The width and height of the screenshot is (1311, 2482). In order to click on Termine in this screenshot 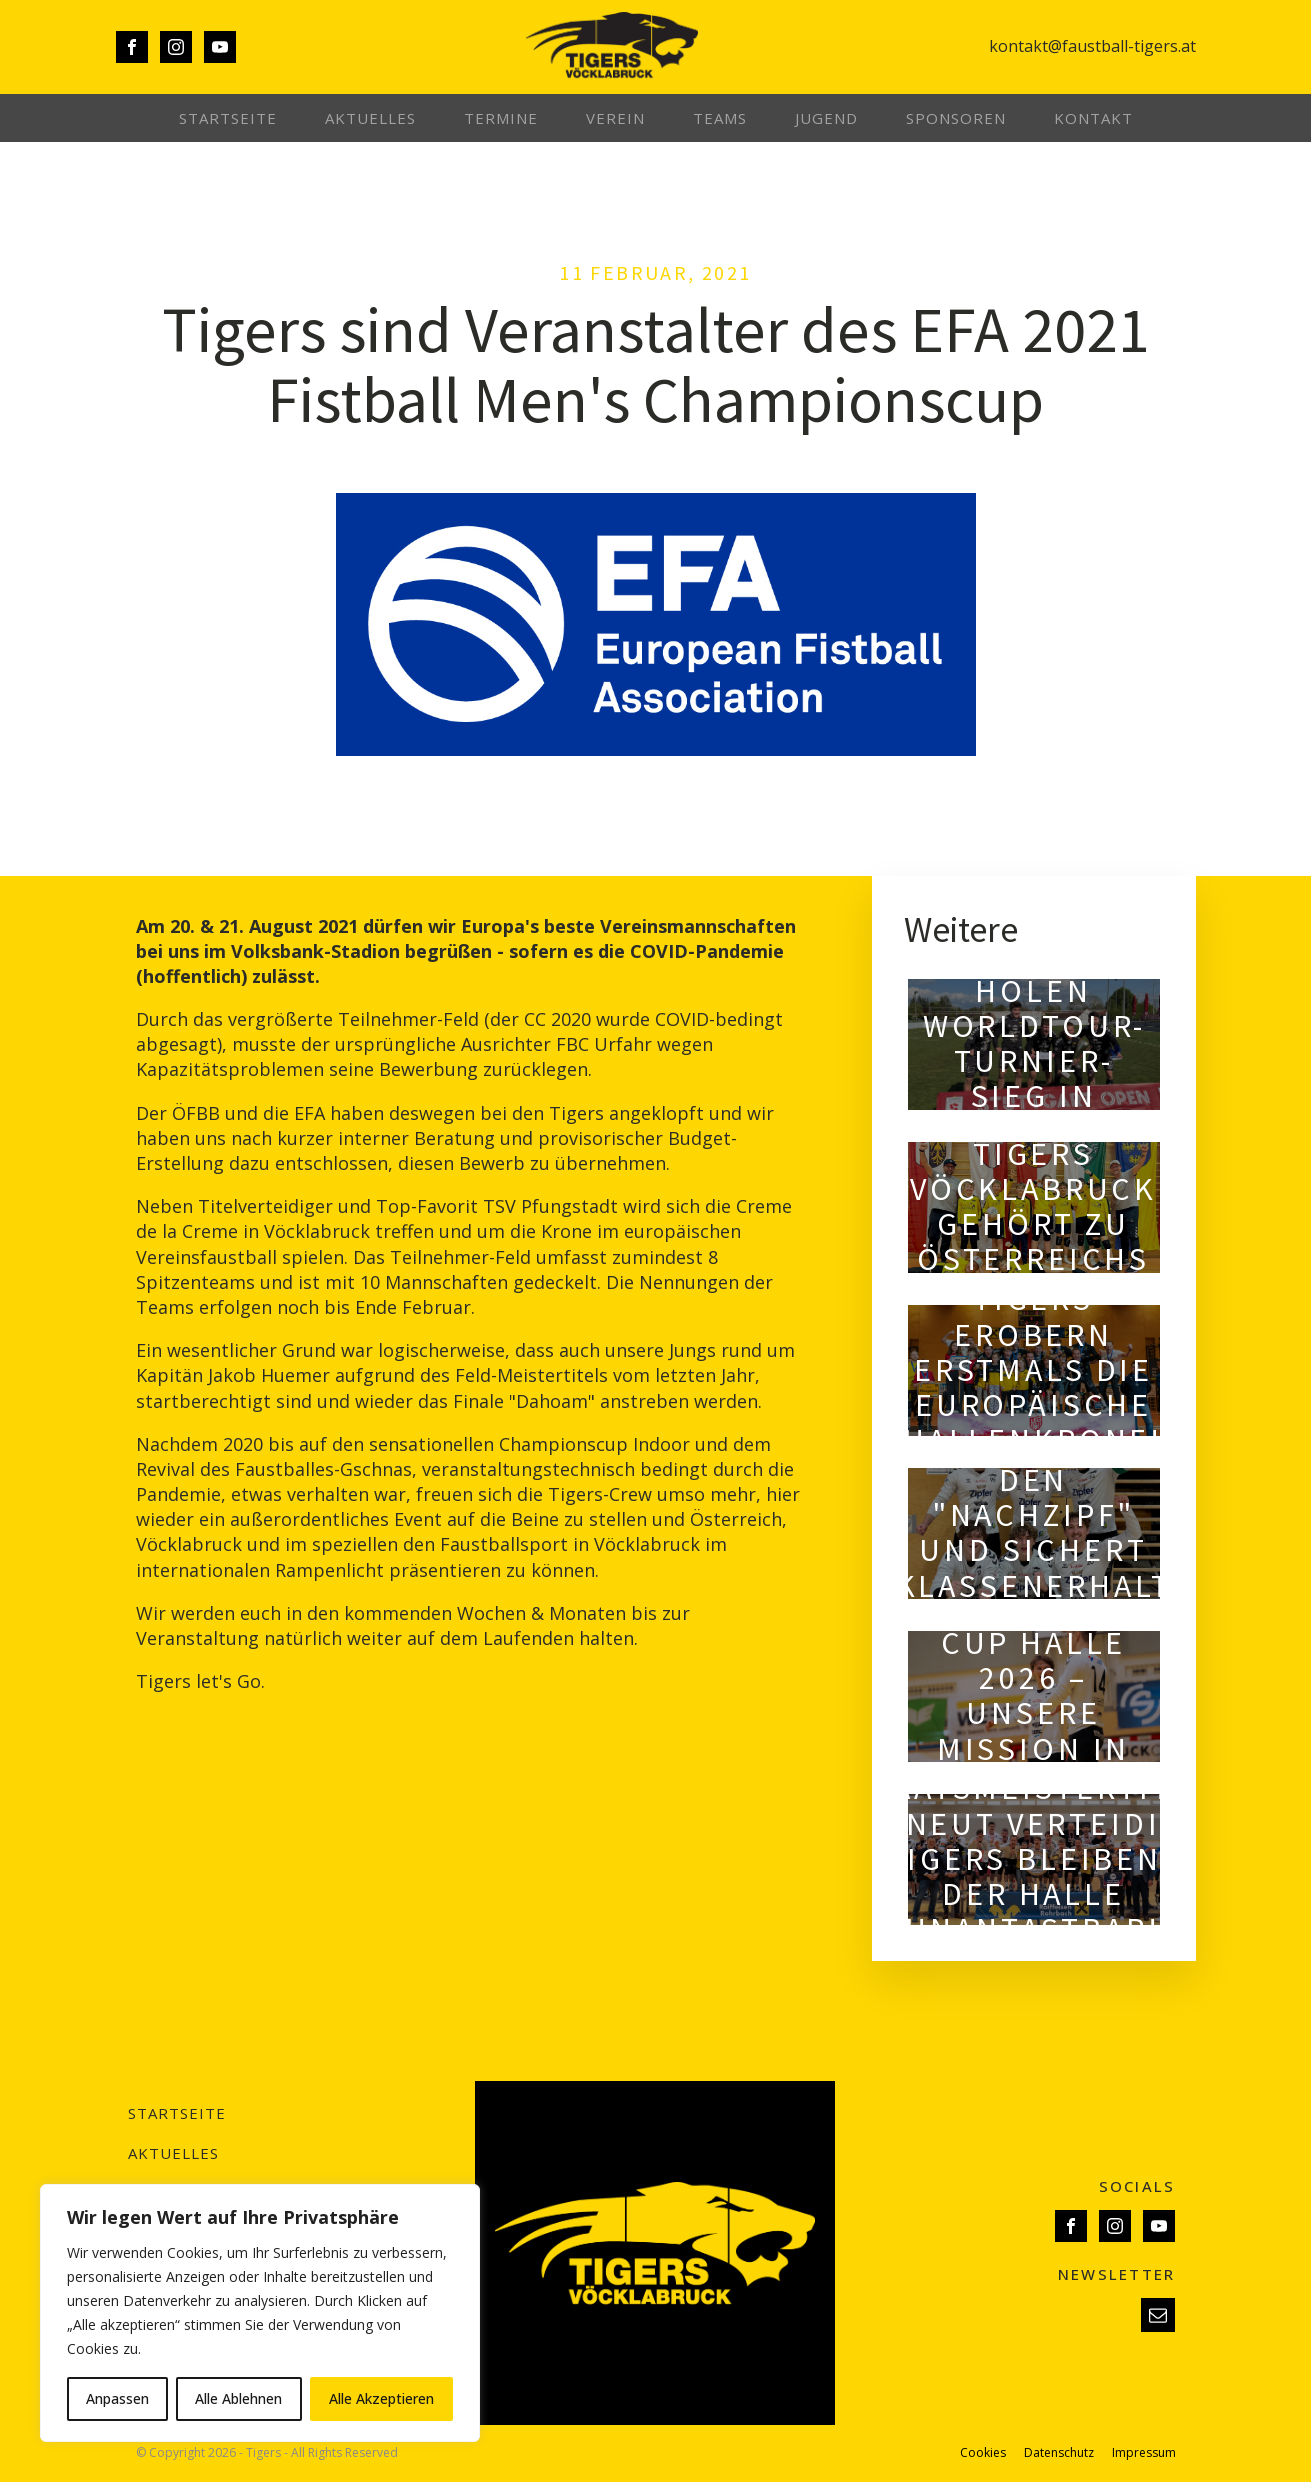, I will do `click(501, 118)`.